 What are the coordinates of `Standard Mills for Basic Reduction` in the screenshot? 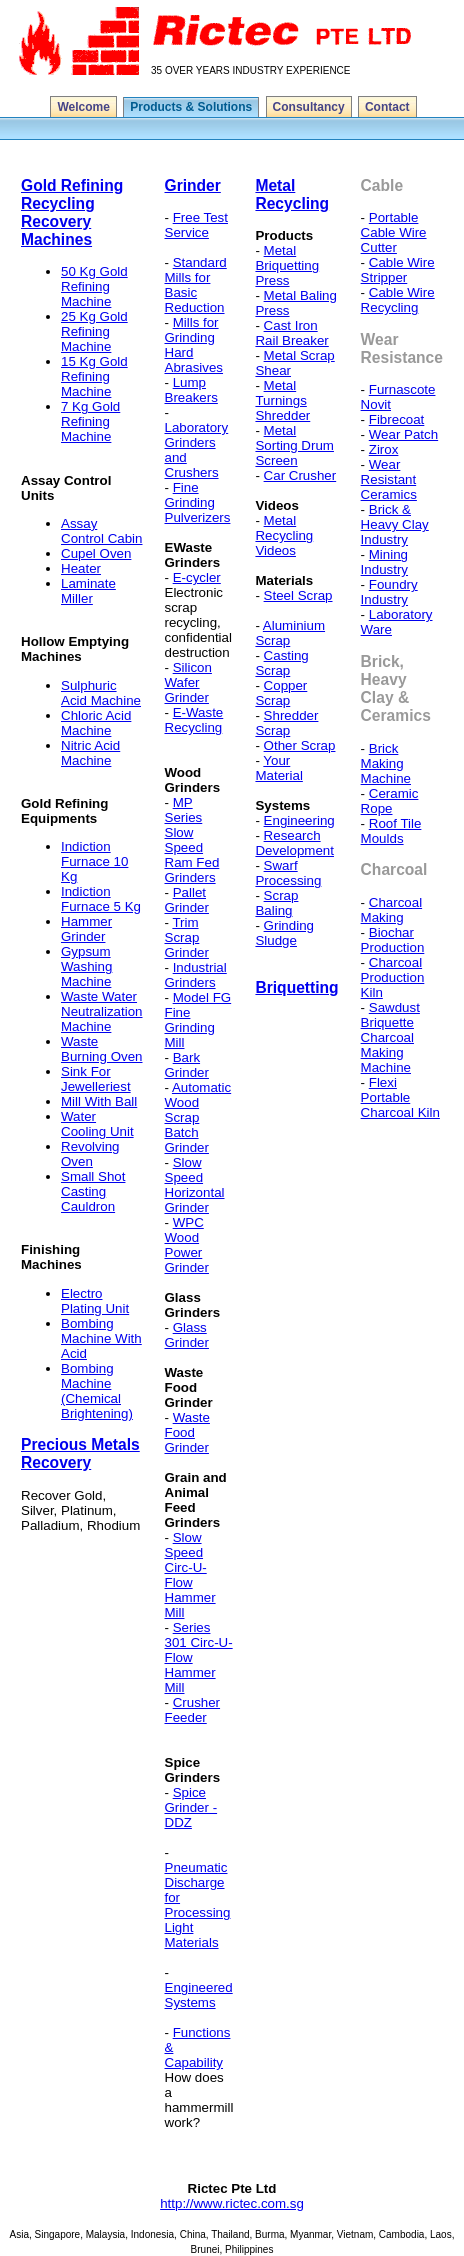 It's located at (196, 285).